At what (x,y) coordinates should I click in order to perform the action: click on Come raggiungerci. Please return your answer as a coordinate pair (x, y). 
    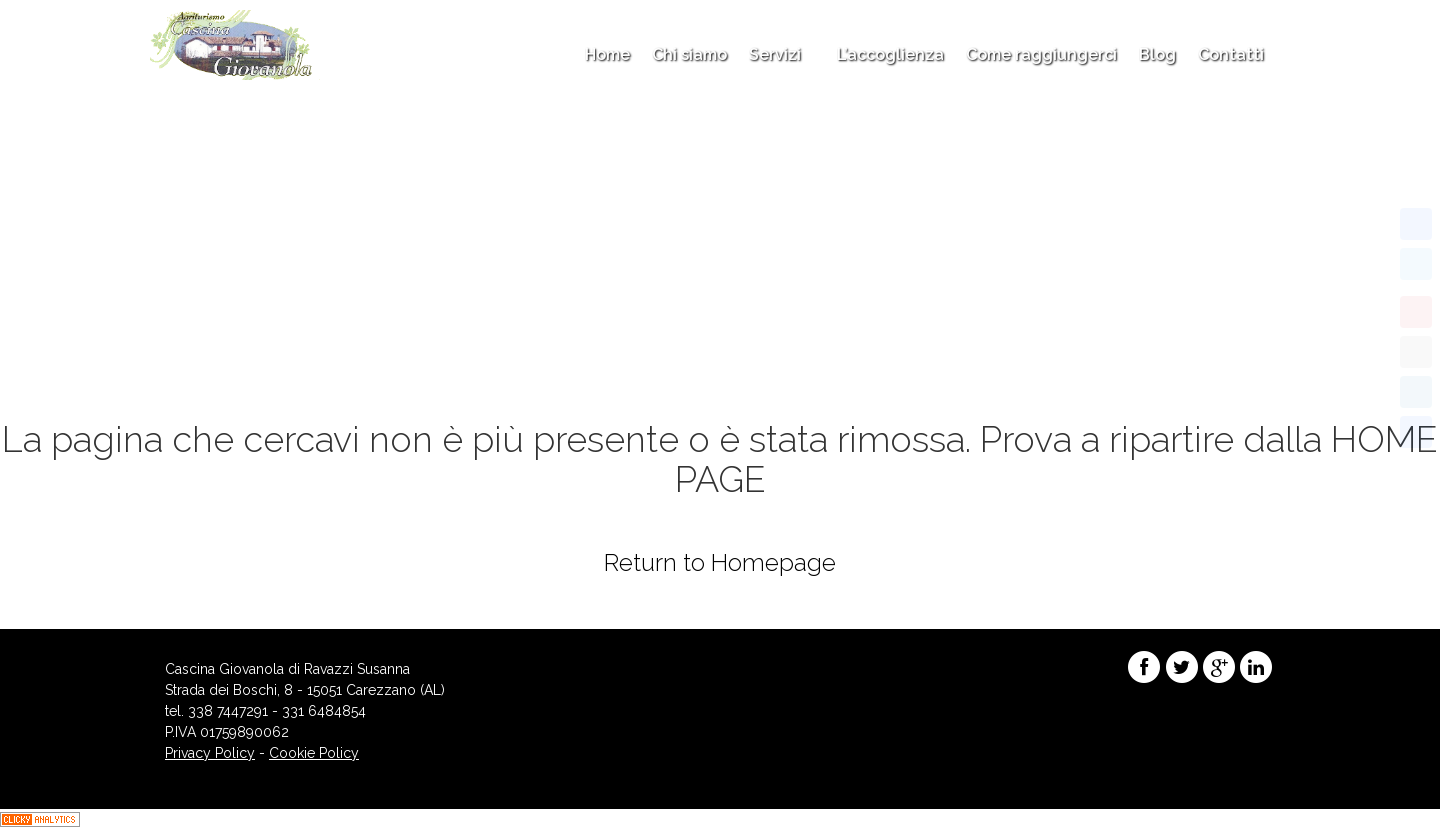
    Looking at the image, I should click on (1041, 54).